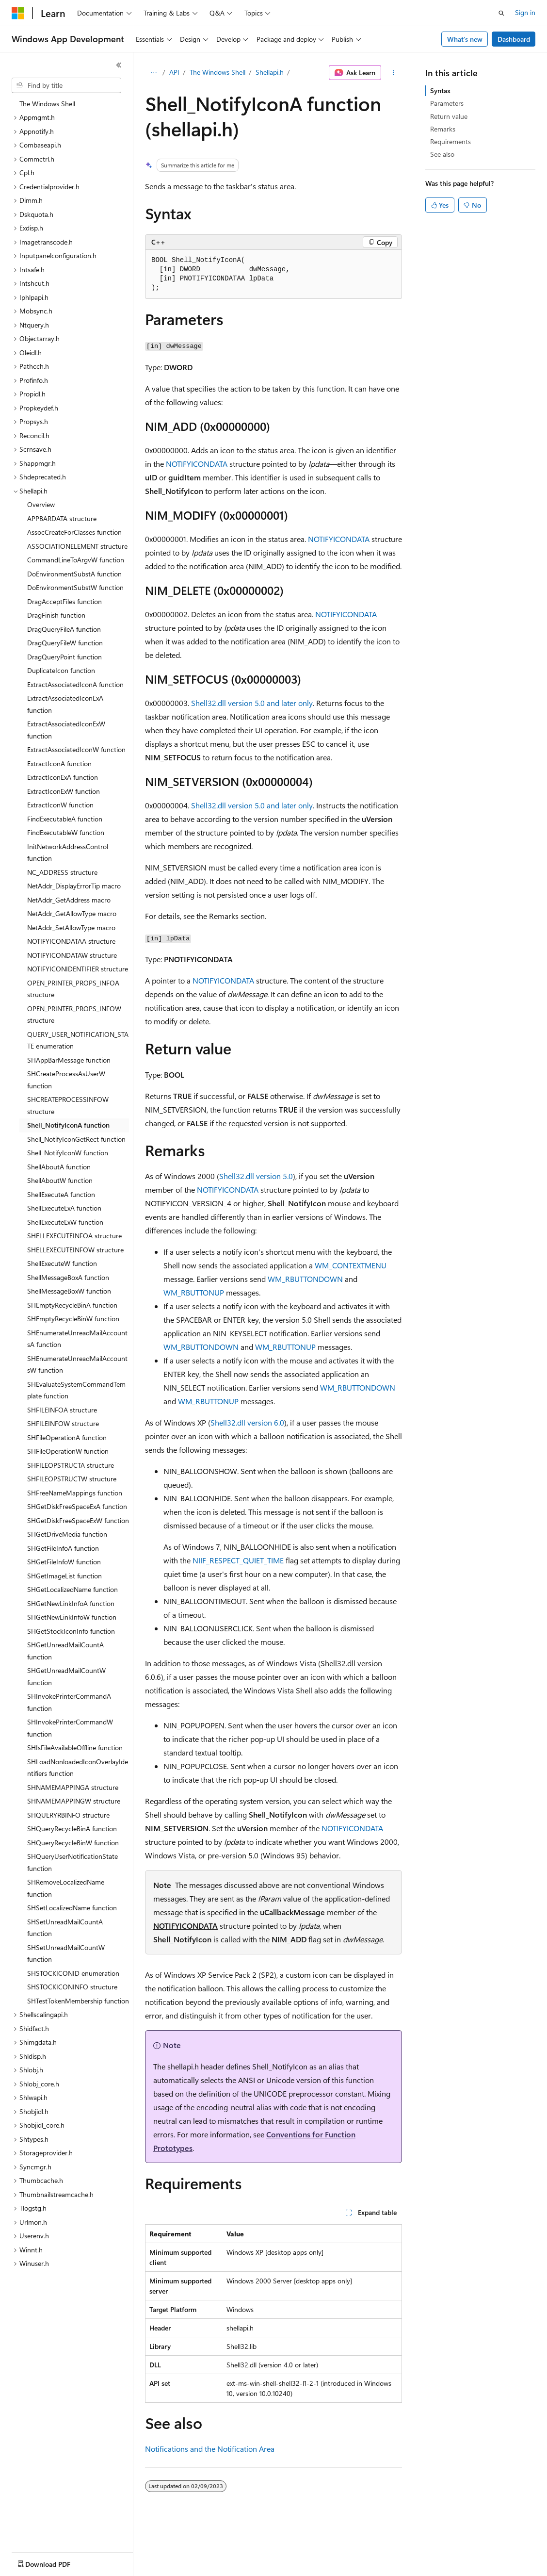  I want to click on SHInvokePrinterCommandW function [treeitem], so click(70, 1728).